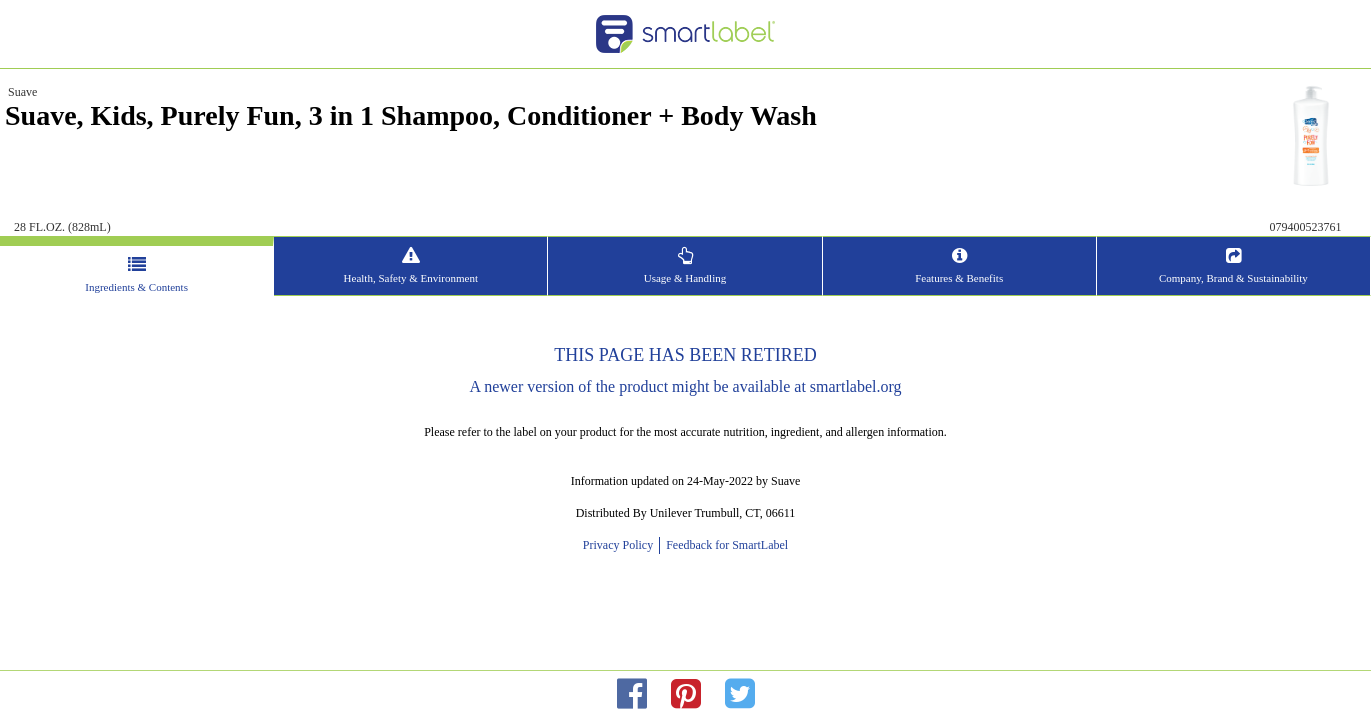  I want to click on Feedback for SmartLabel, so click(725, 545).